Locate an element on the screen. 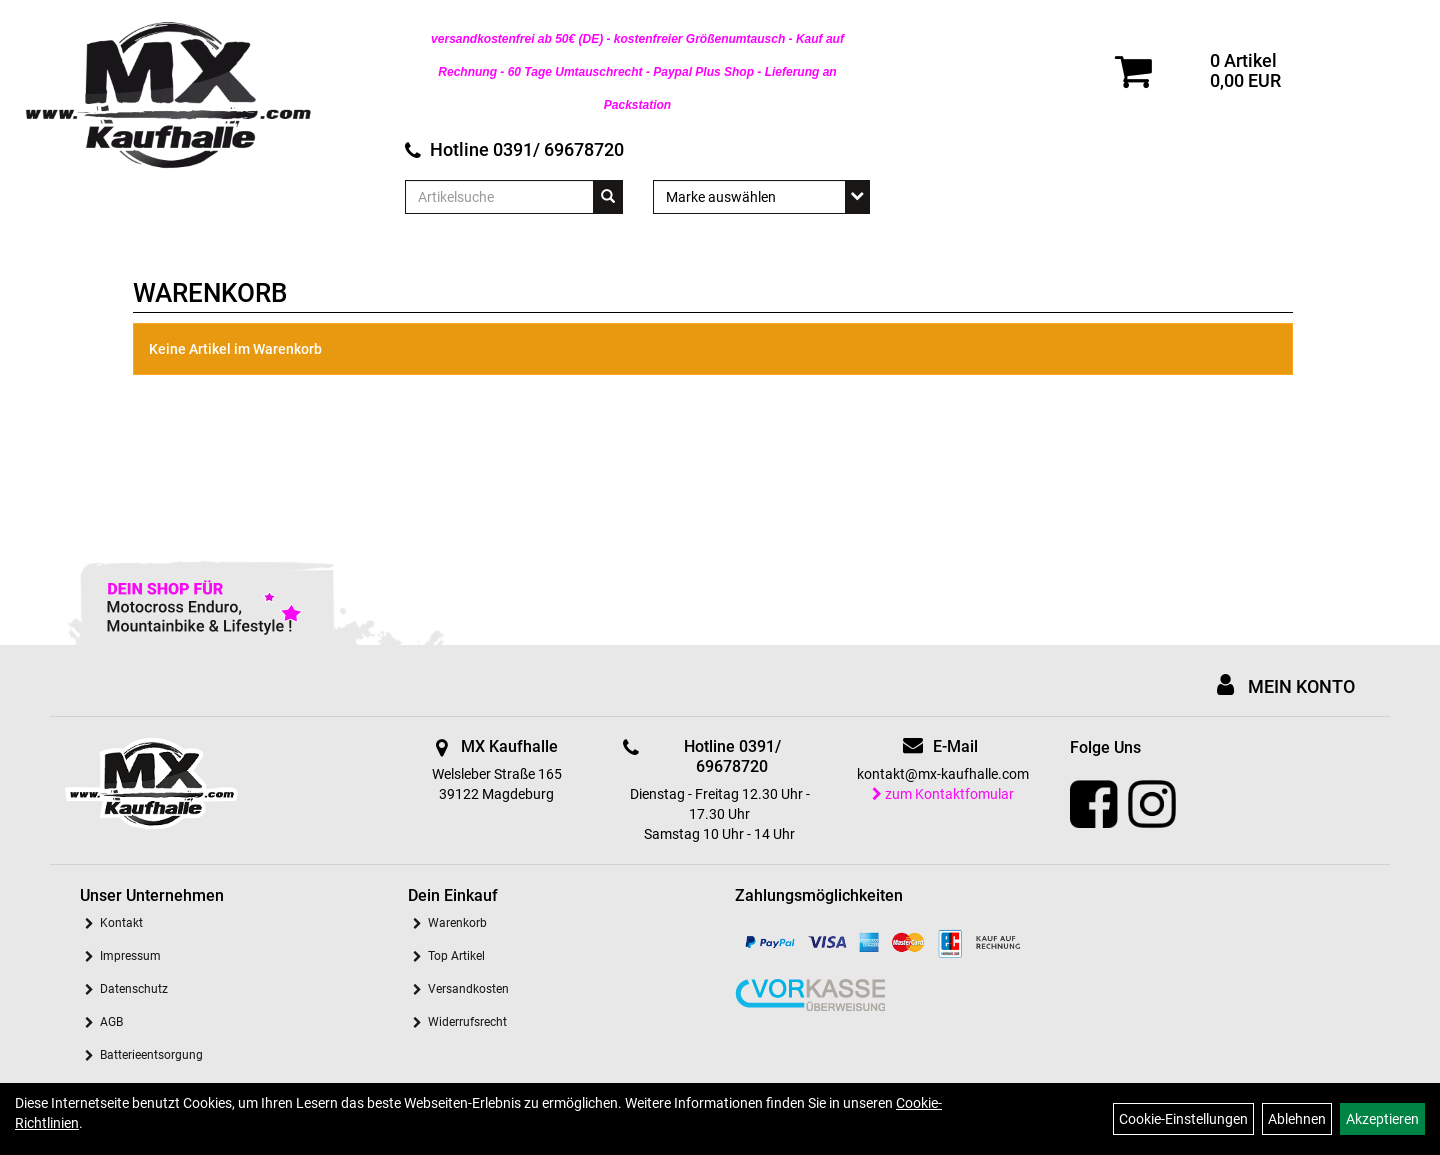  [Suchen] is located at coordinates (608, 197).